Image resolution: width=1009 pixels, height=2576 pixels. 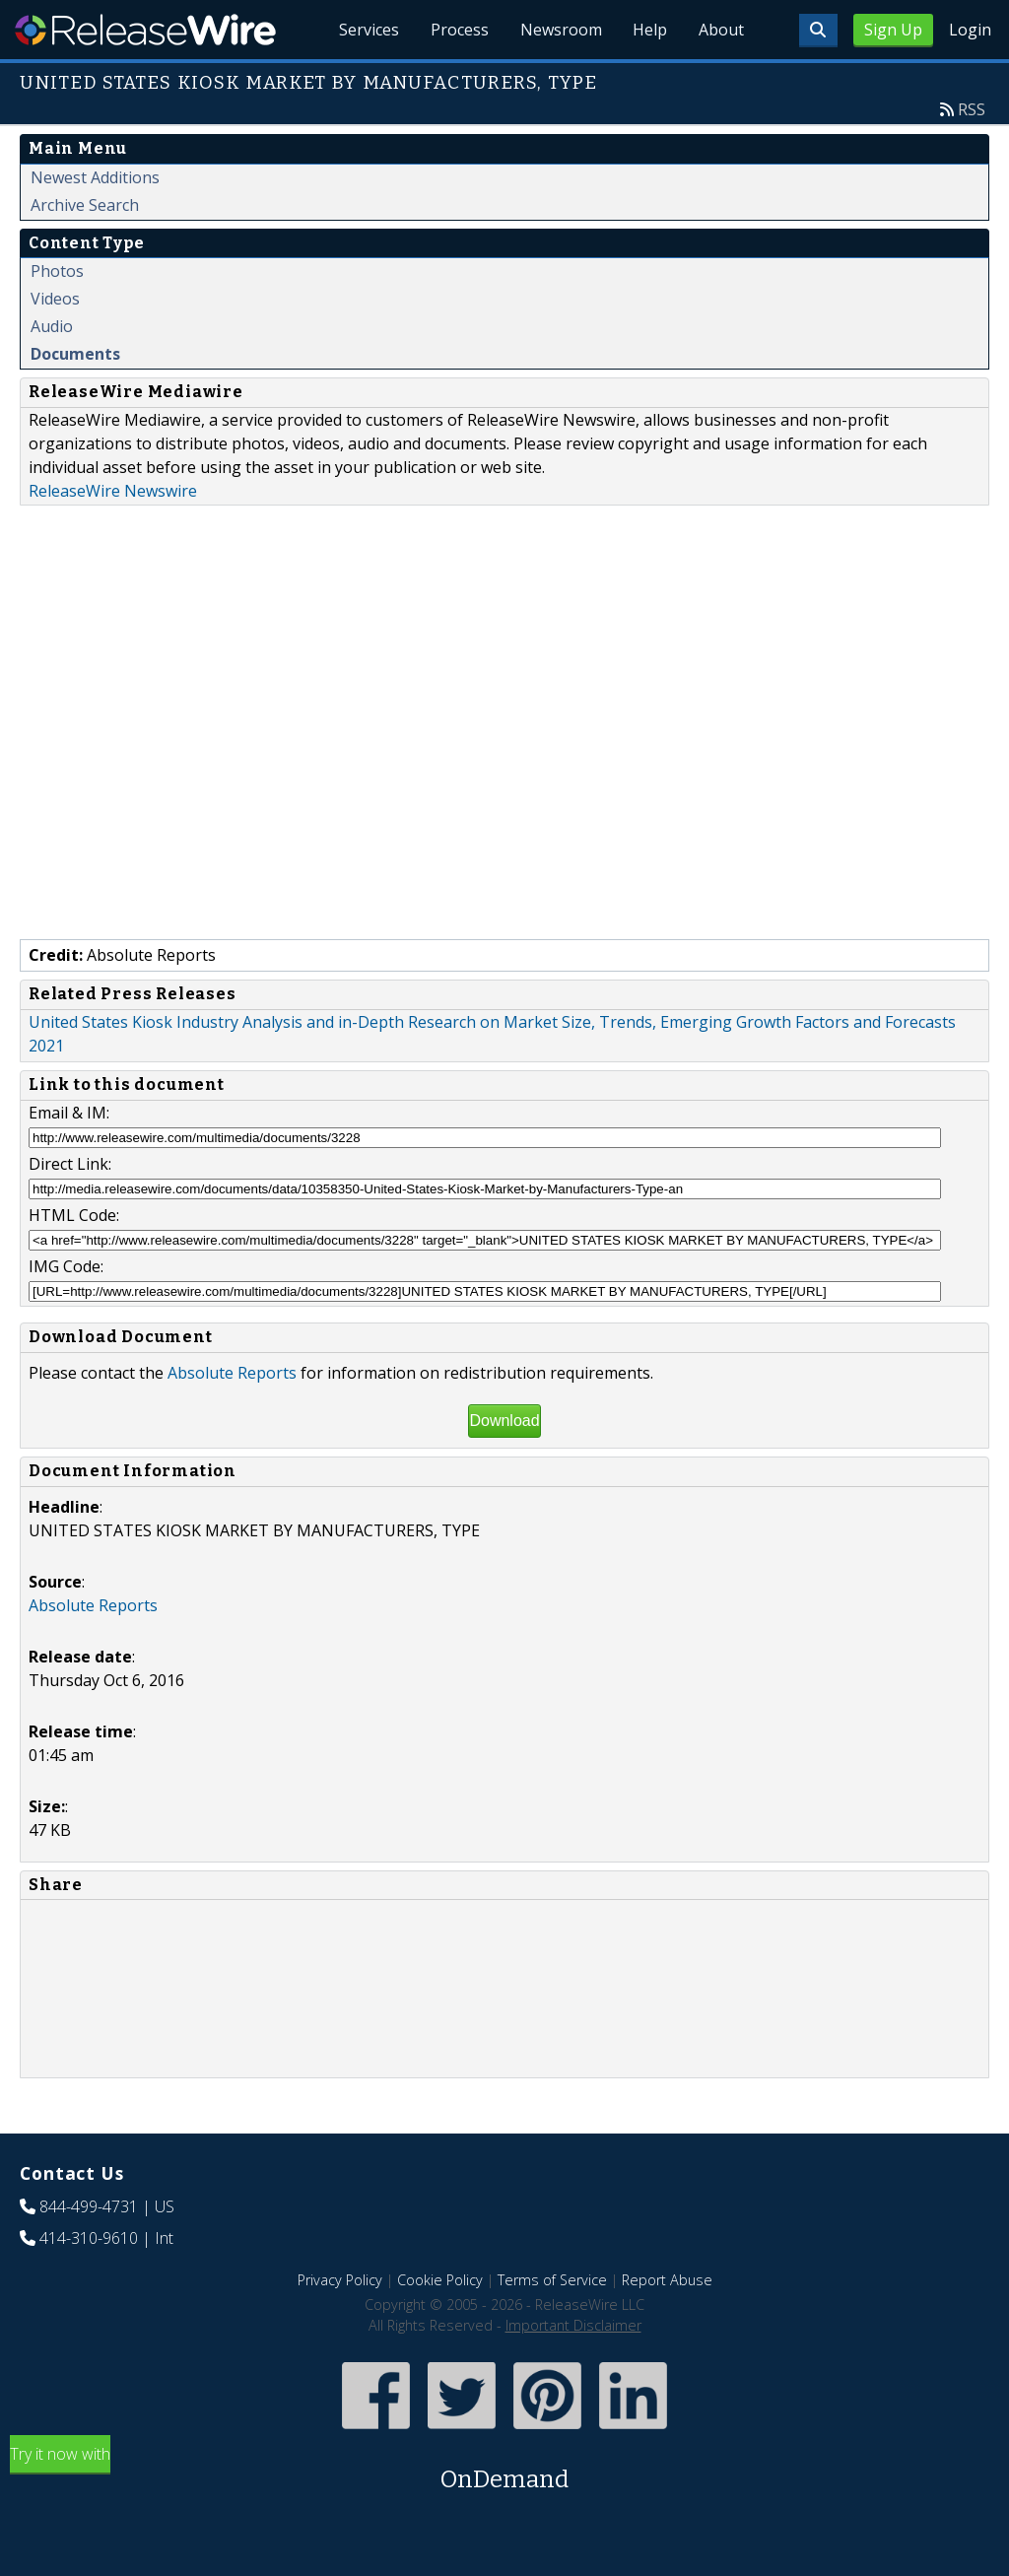 I want to click on Newsroom, so click(x=560, y=29).